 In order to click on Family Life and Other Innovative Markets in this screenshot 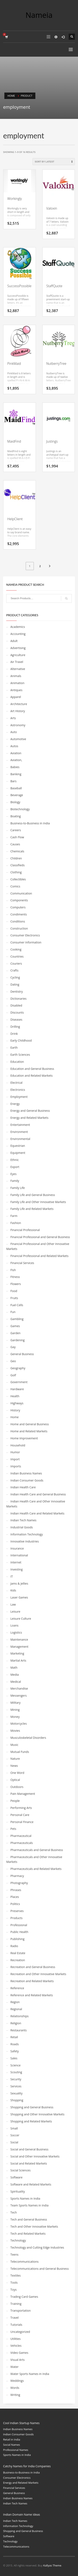, I will do `click(38, 1202)`.